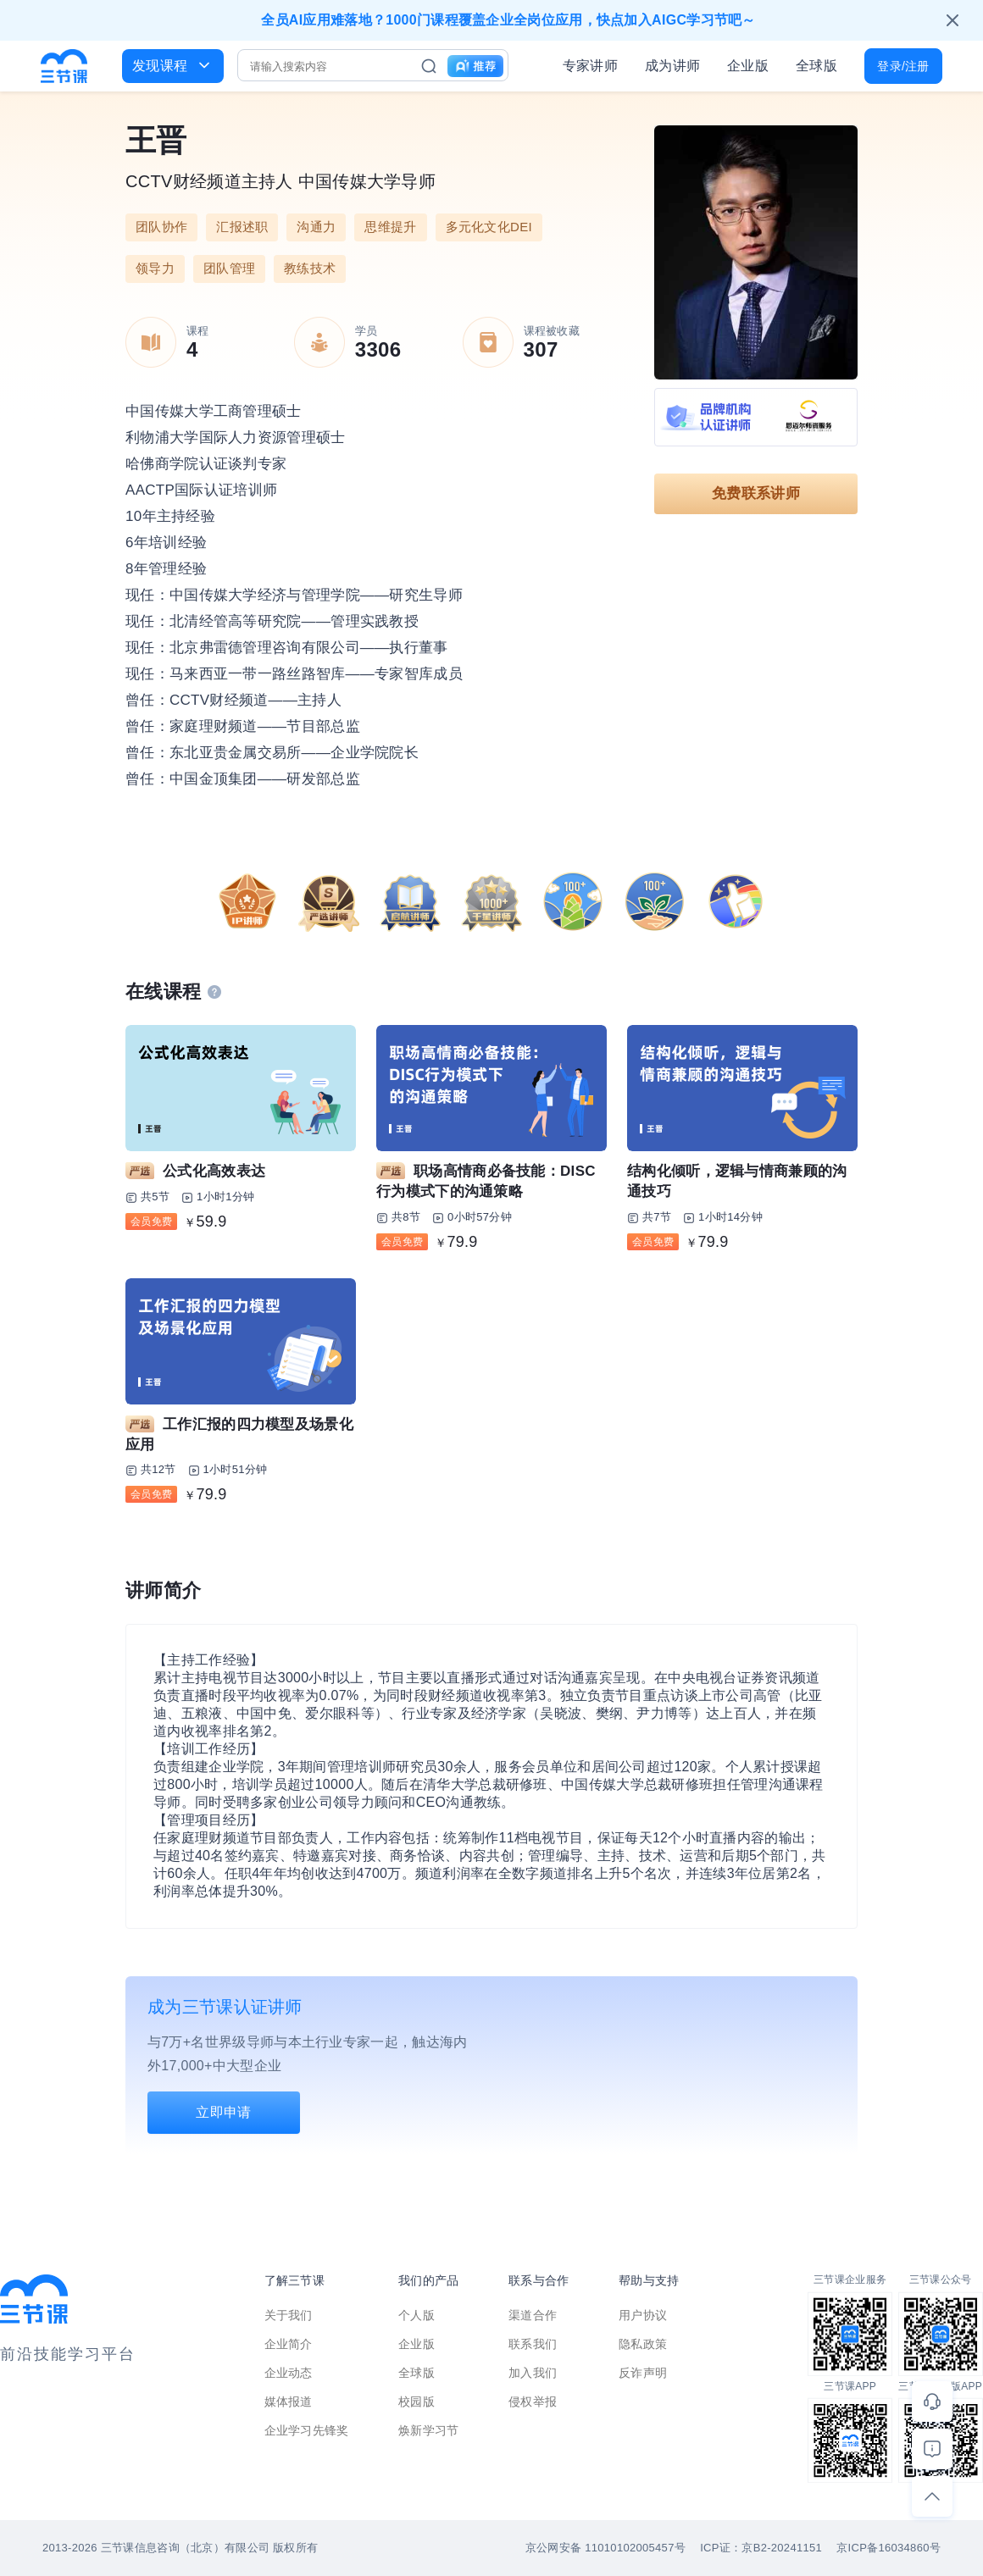 This screenshot has height=2576, width=983. I want to click on 京公网安备 11010102005457号, so click(605, 2547).